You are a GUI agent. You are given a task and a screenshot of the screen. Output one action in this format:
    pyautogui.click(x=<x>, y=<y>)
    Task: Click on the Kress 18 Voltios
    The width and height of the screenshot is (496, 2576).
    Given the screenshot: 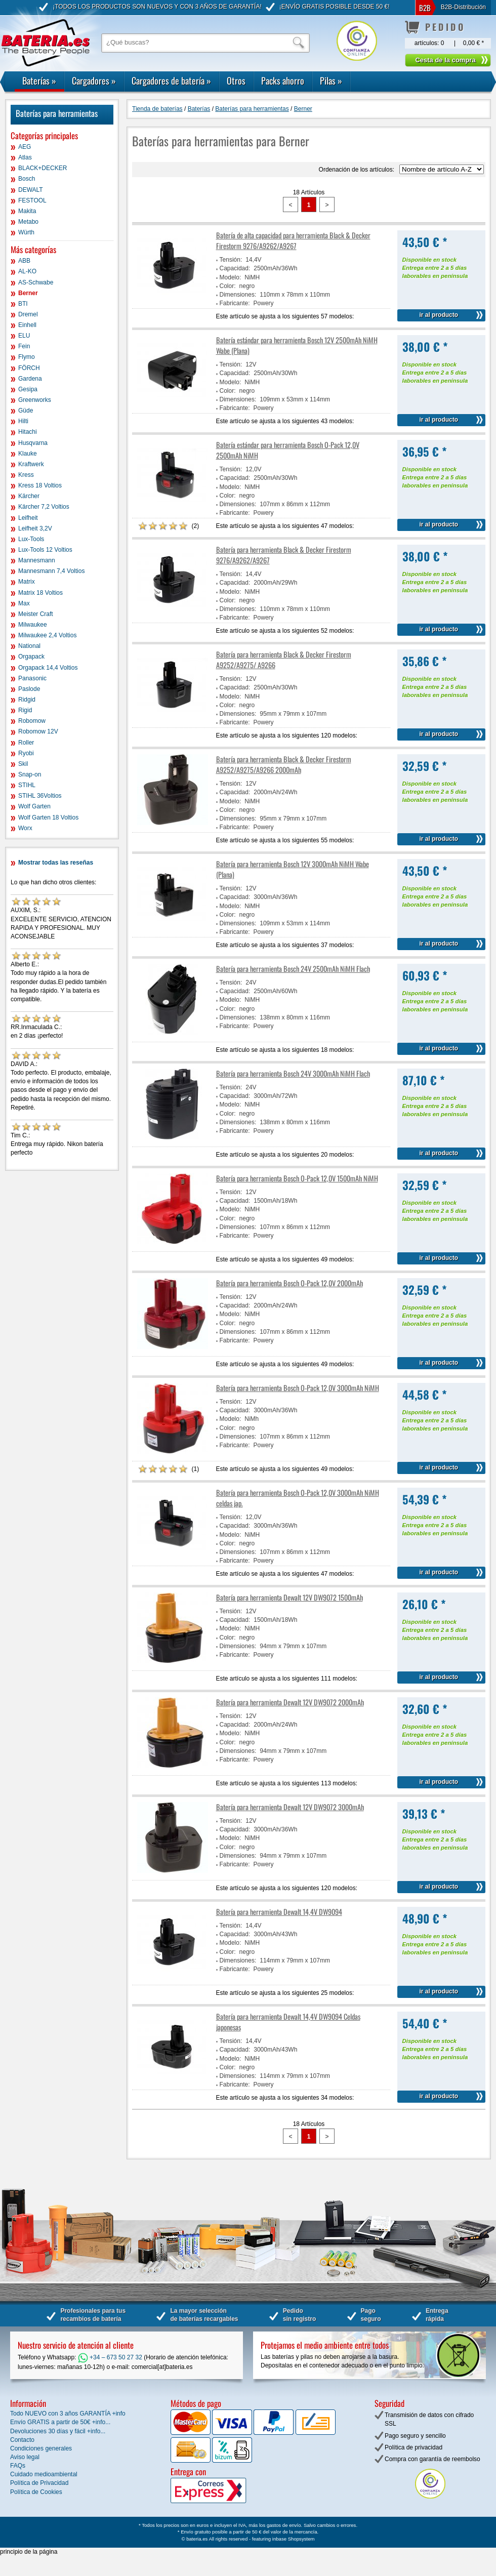 What is the action you would take?
    pyautogui.click(x=40, y=485)
    